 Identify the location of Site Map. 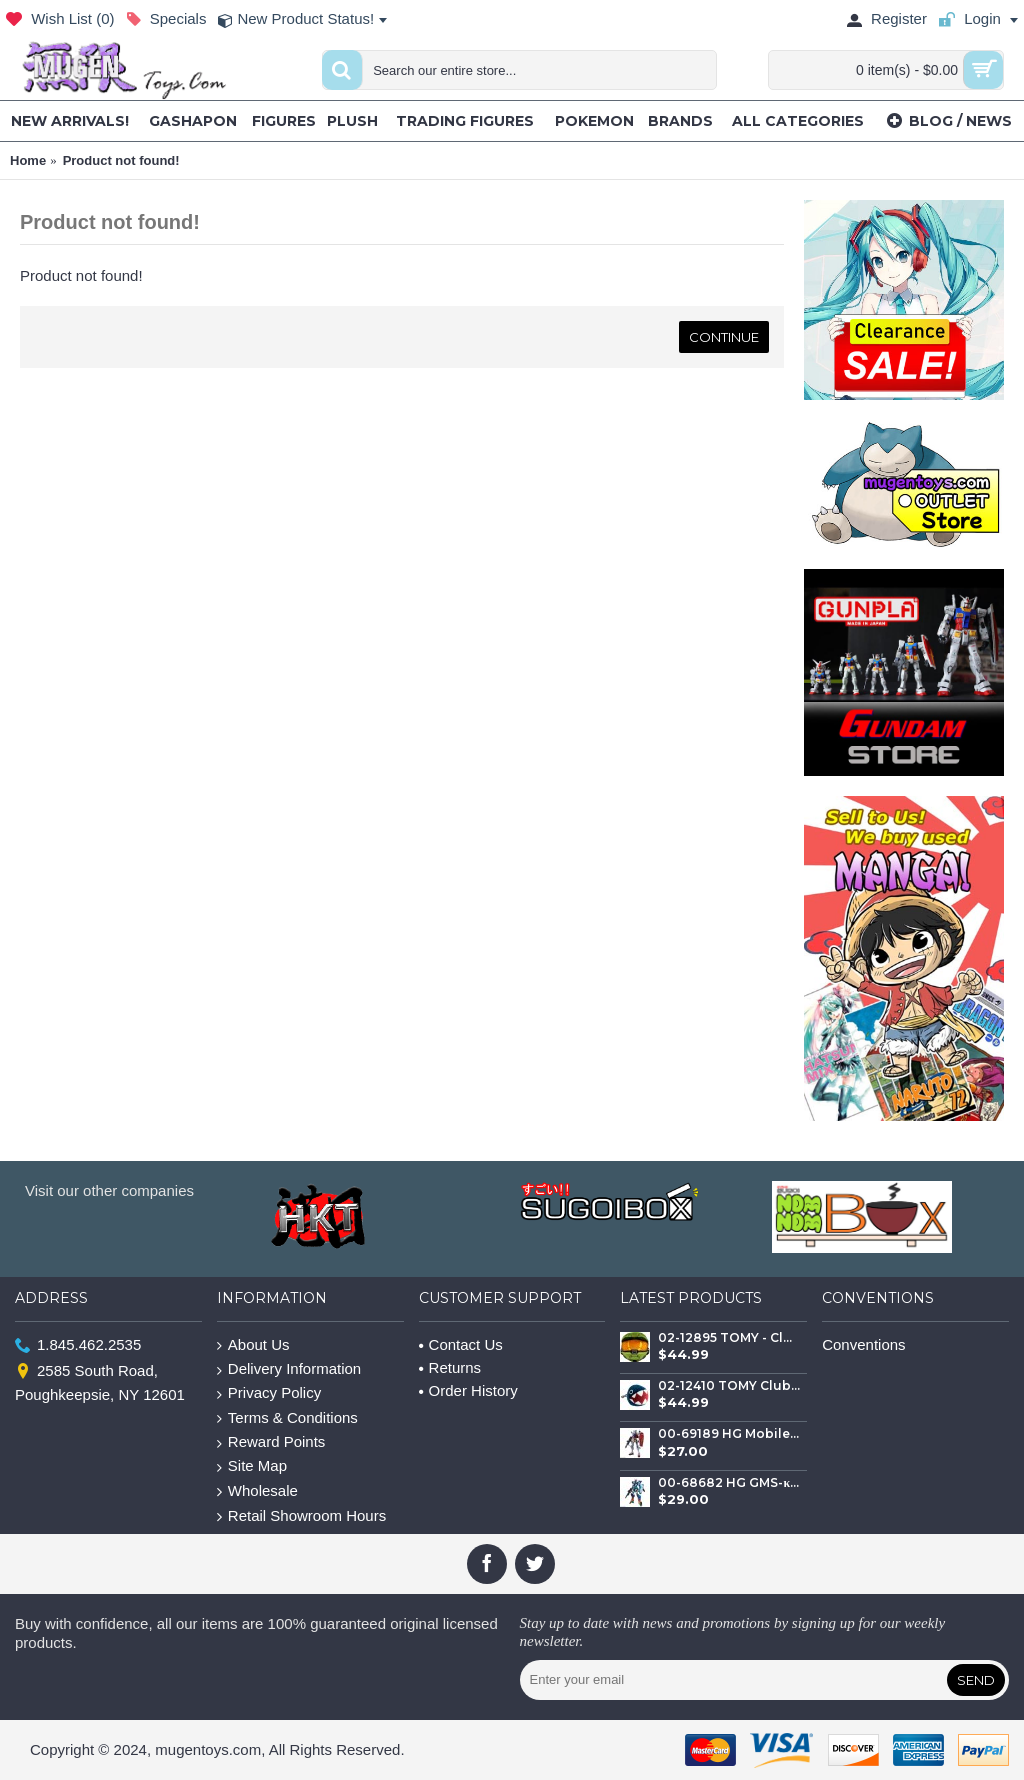
(252, 1466).